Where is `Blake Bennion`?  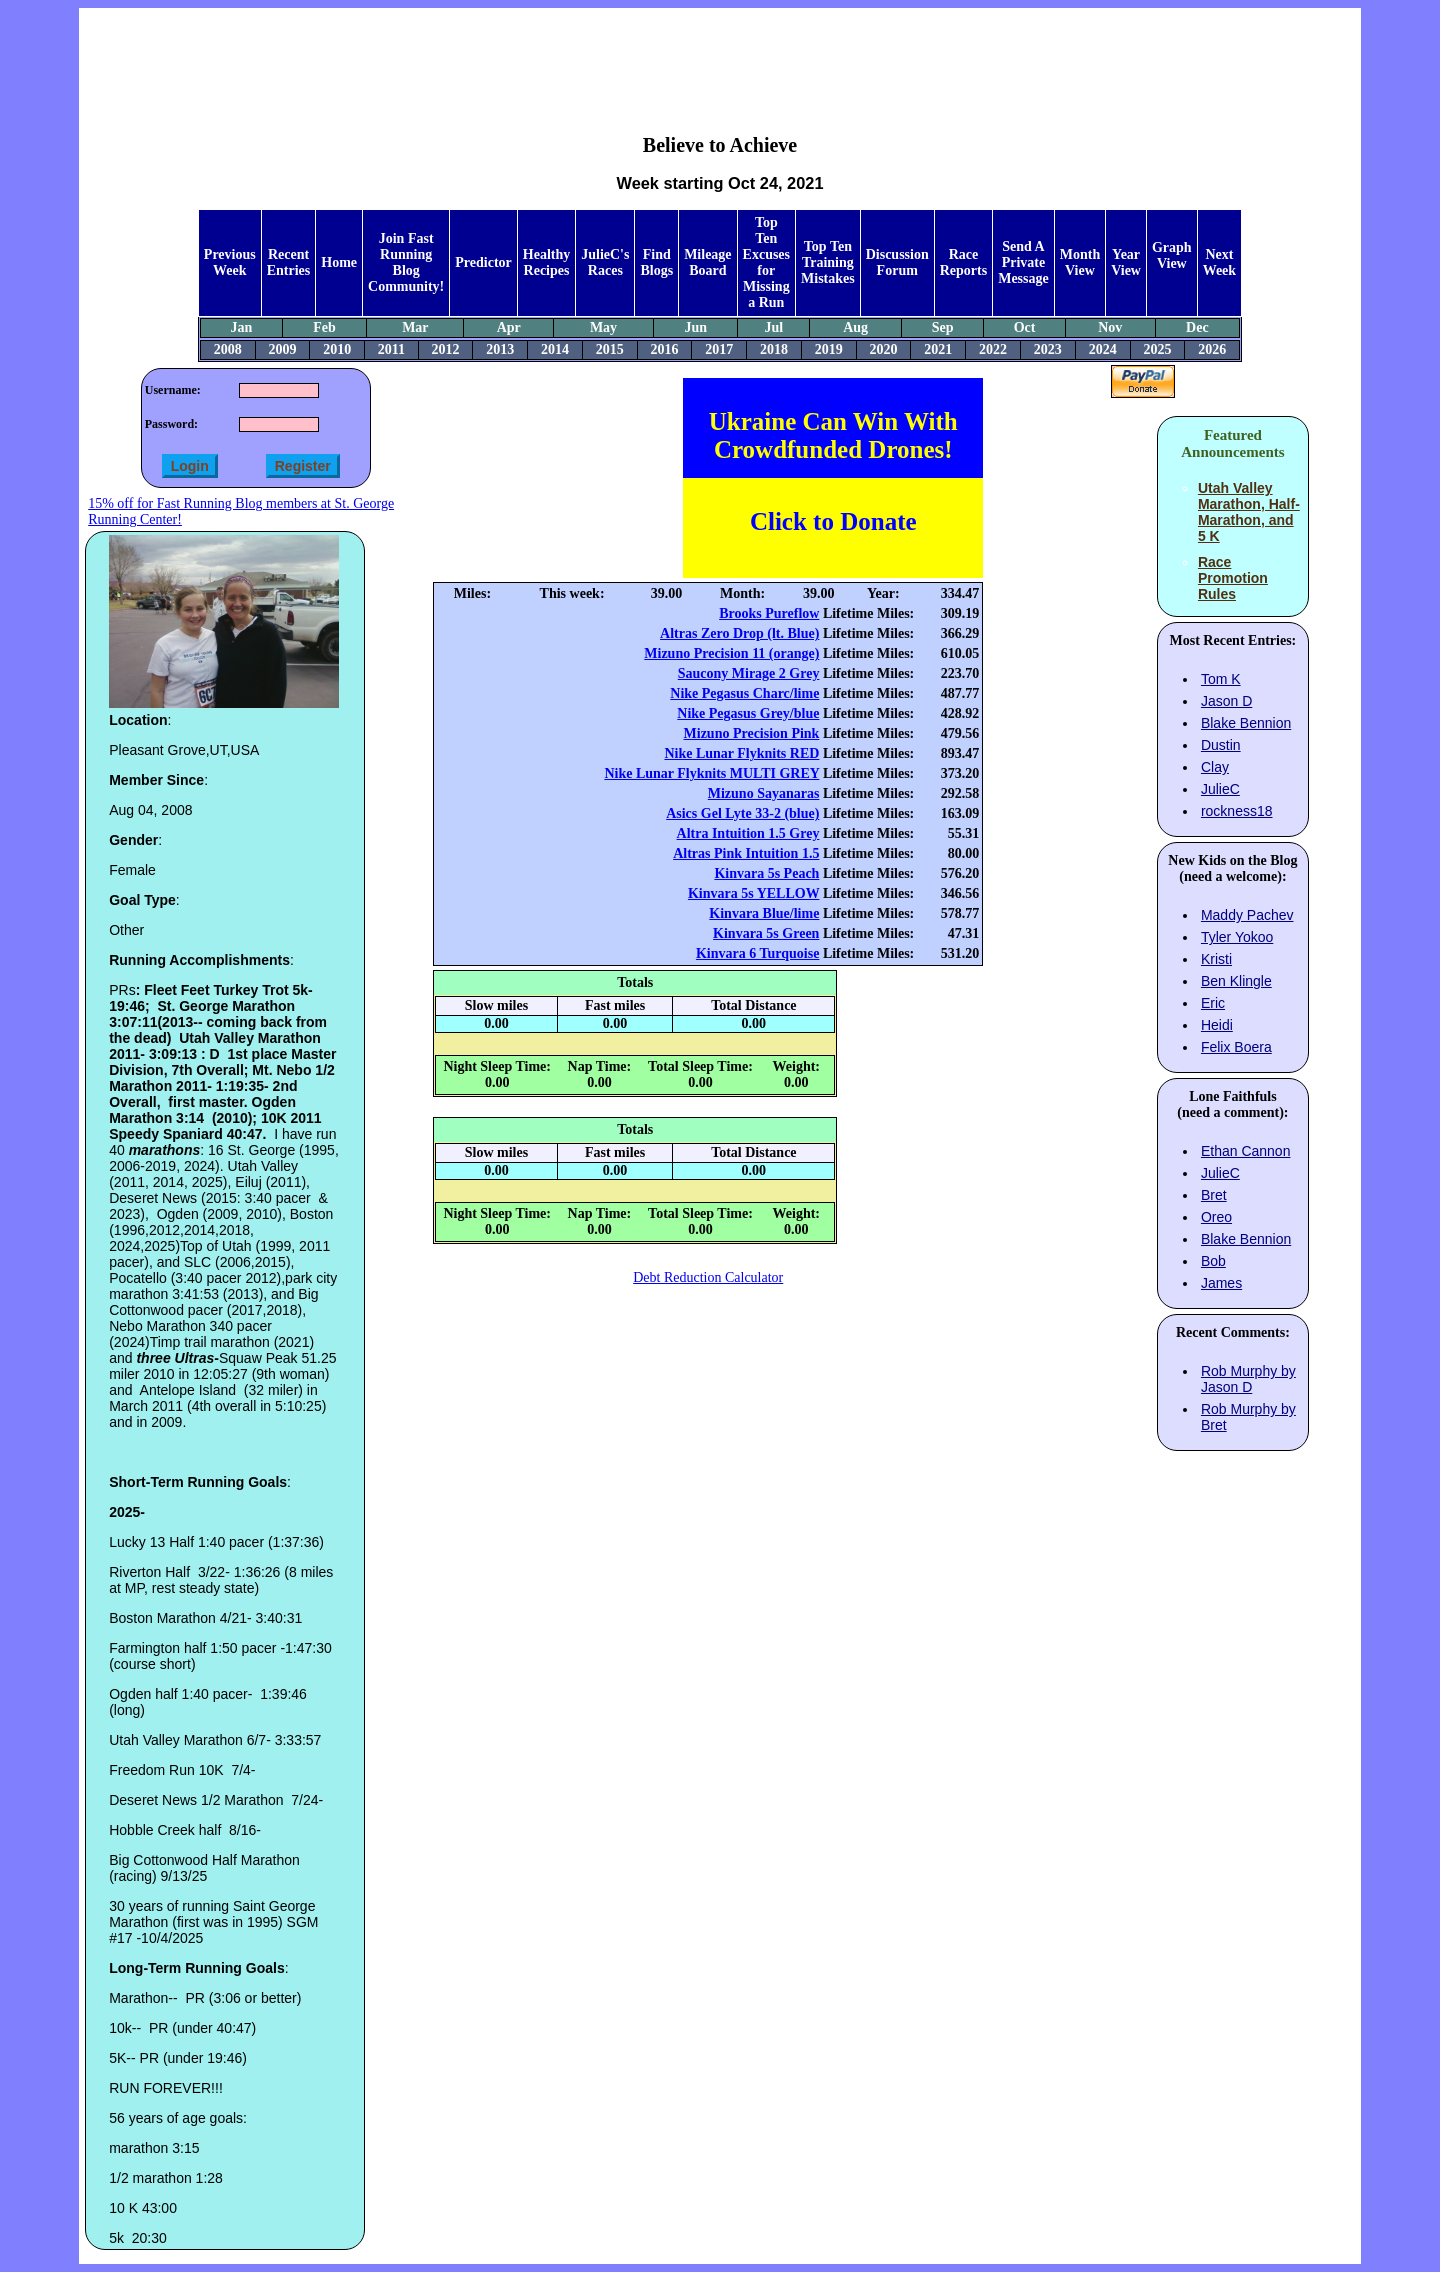
Blake Bennion is located at coordinates (1246, 723).